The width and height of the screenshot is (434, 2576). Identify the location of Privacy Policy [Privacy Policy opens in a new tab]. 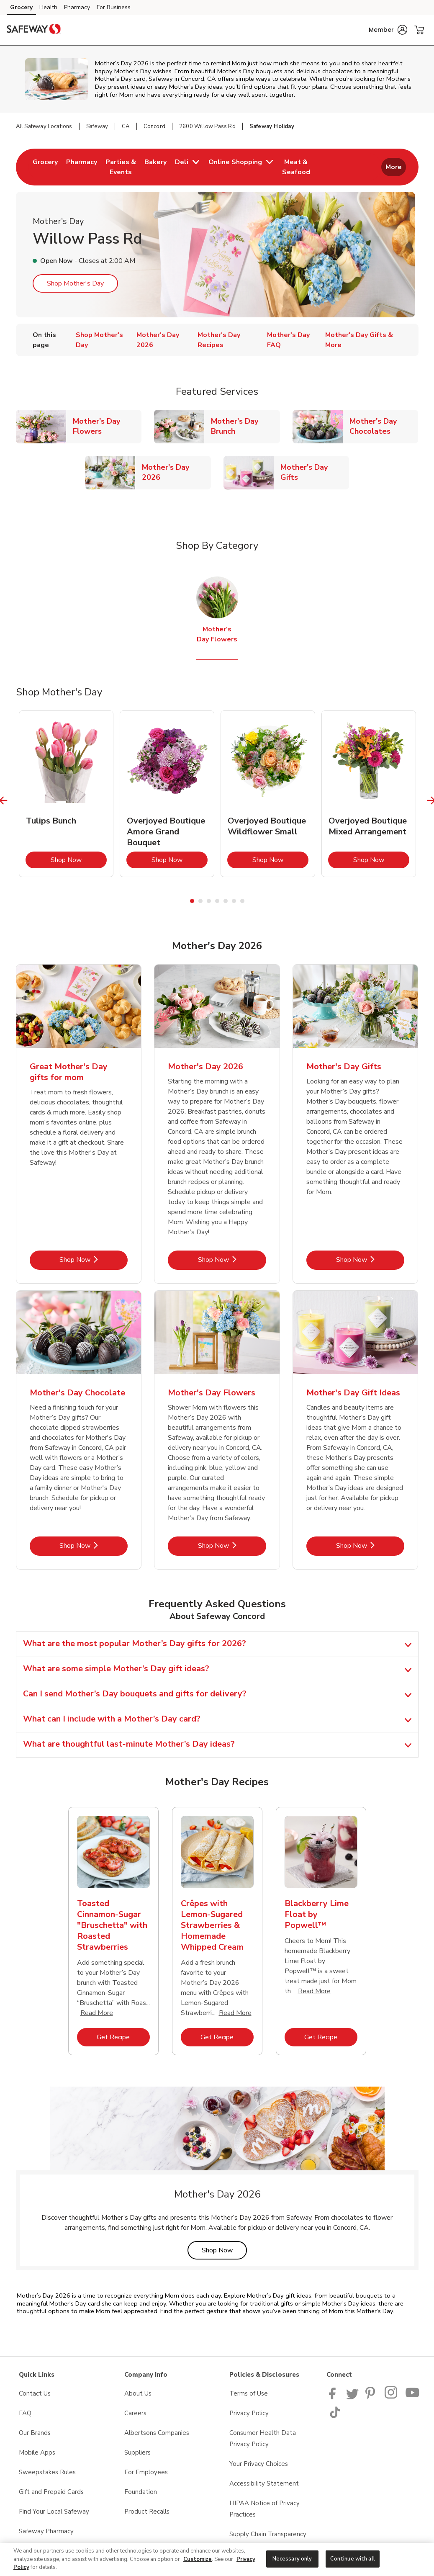
(249, 2413).